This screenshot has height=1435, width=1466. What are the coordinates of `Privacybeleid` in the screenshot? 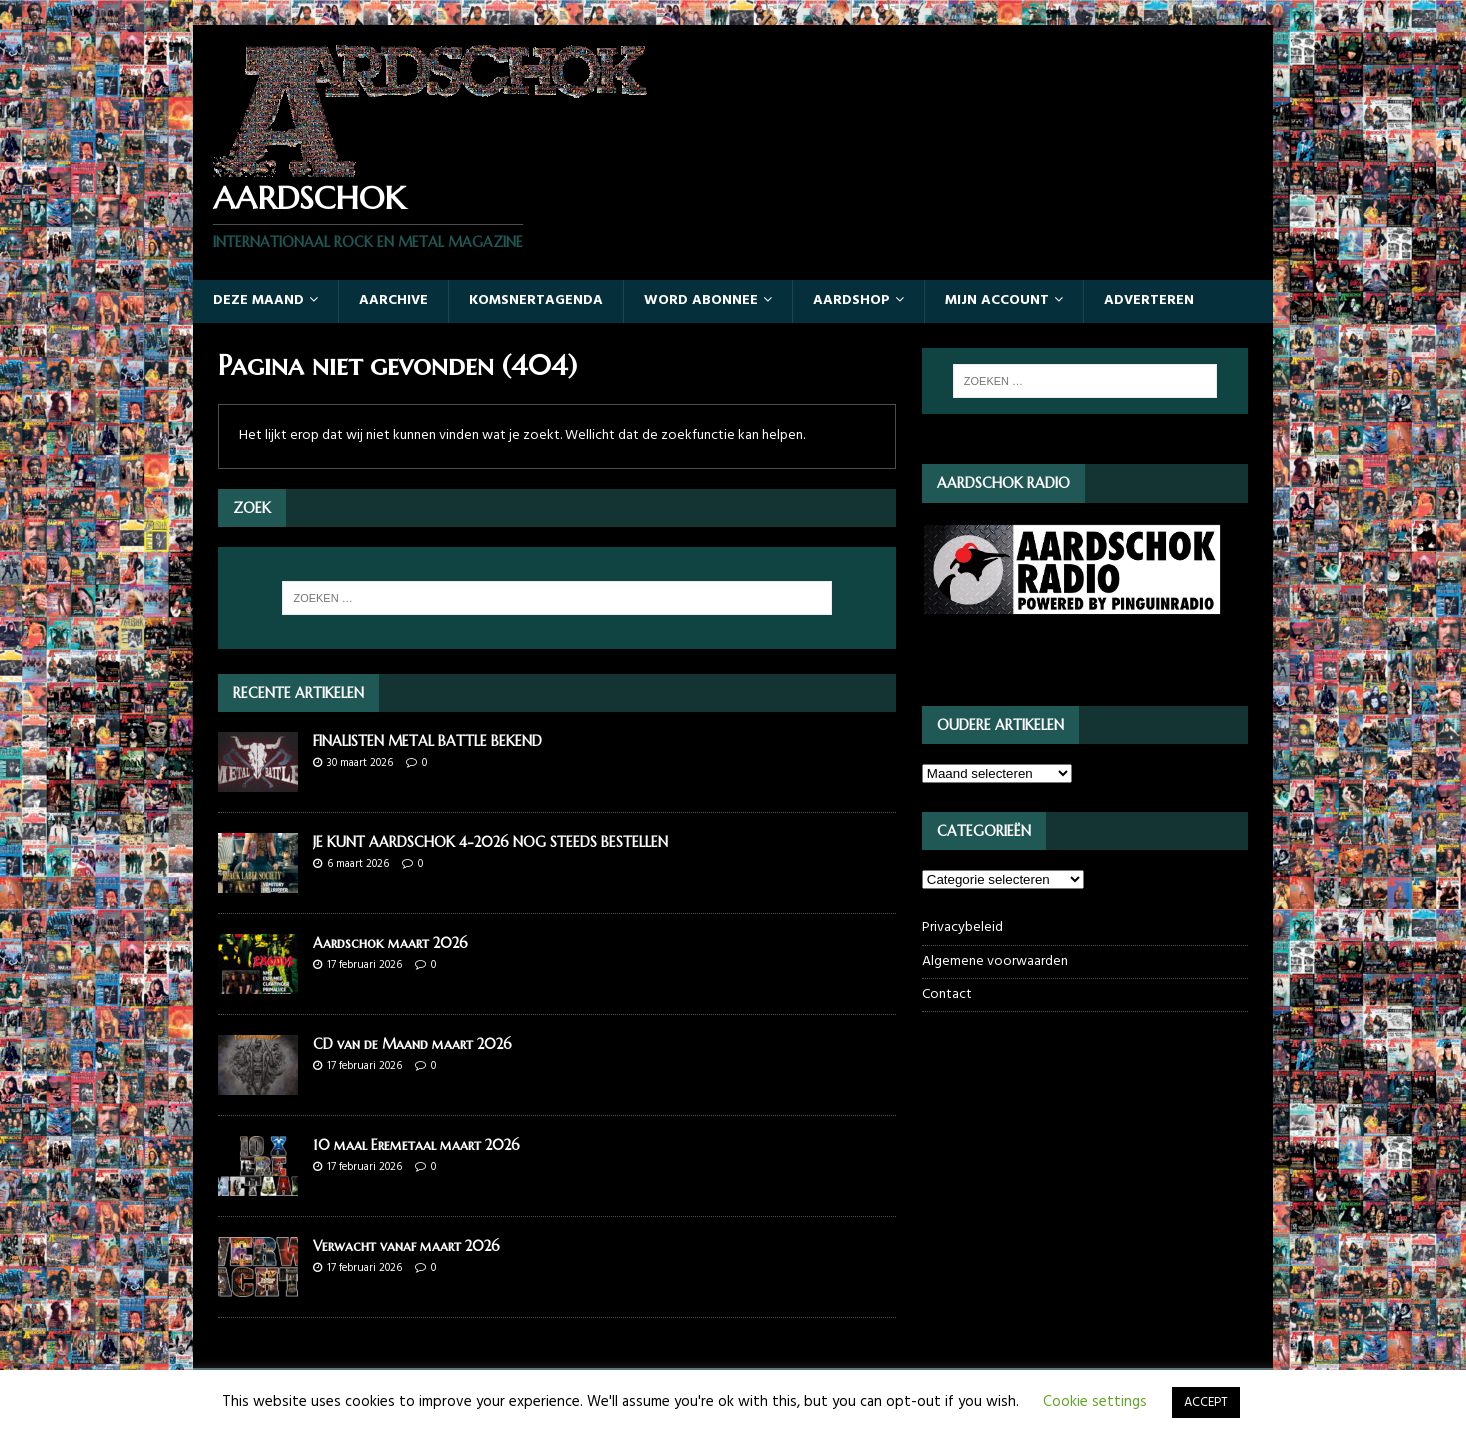 It's located at (962, 928).